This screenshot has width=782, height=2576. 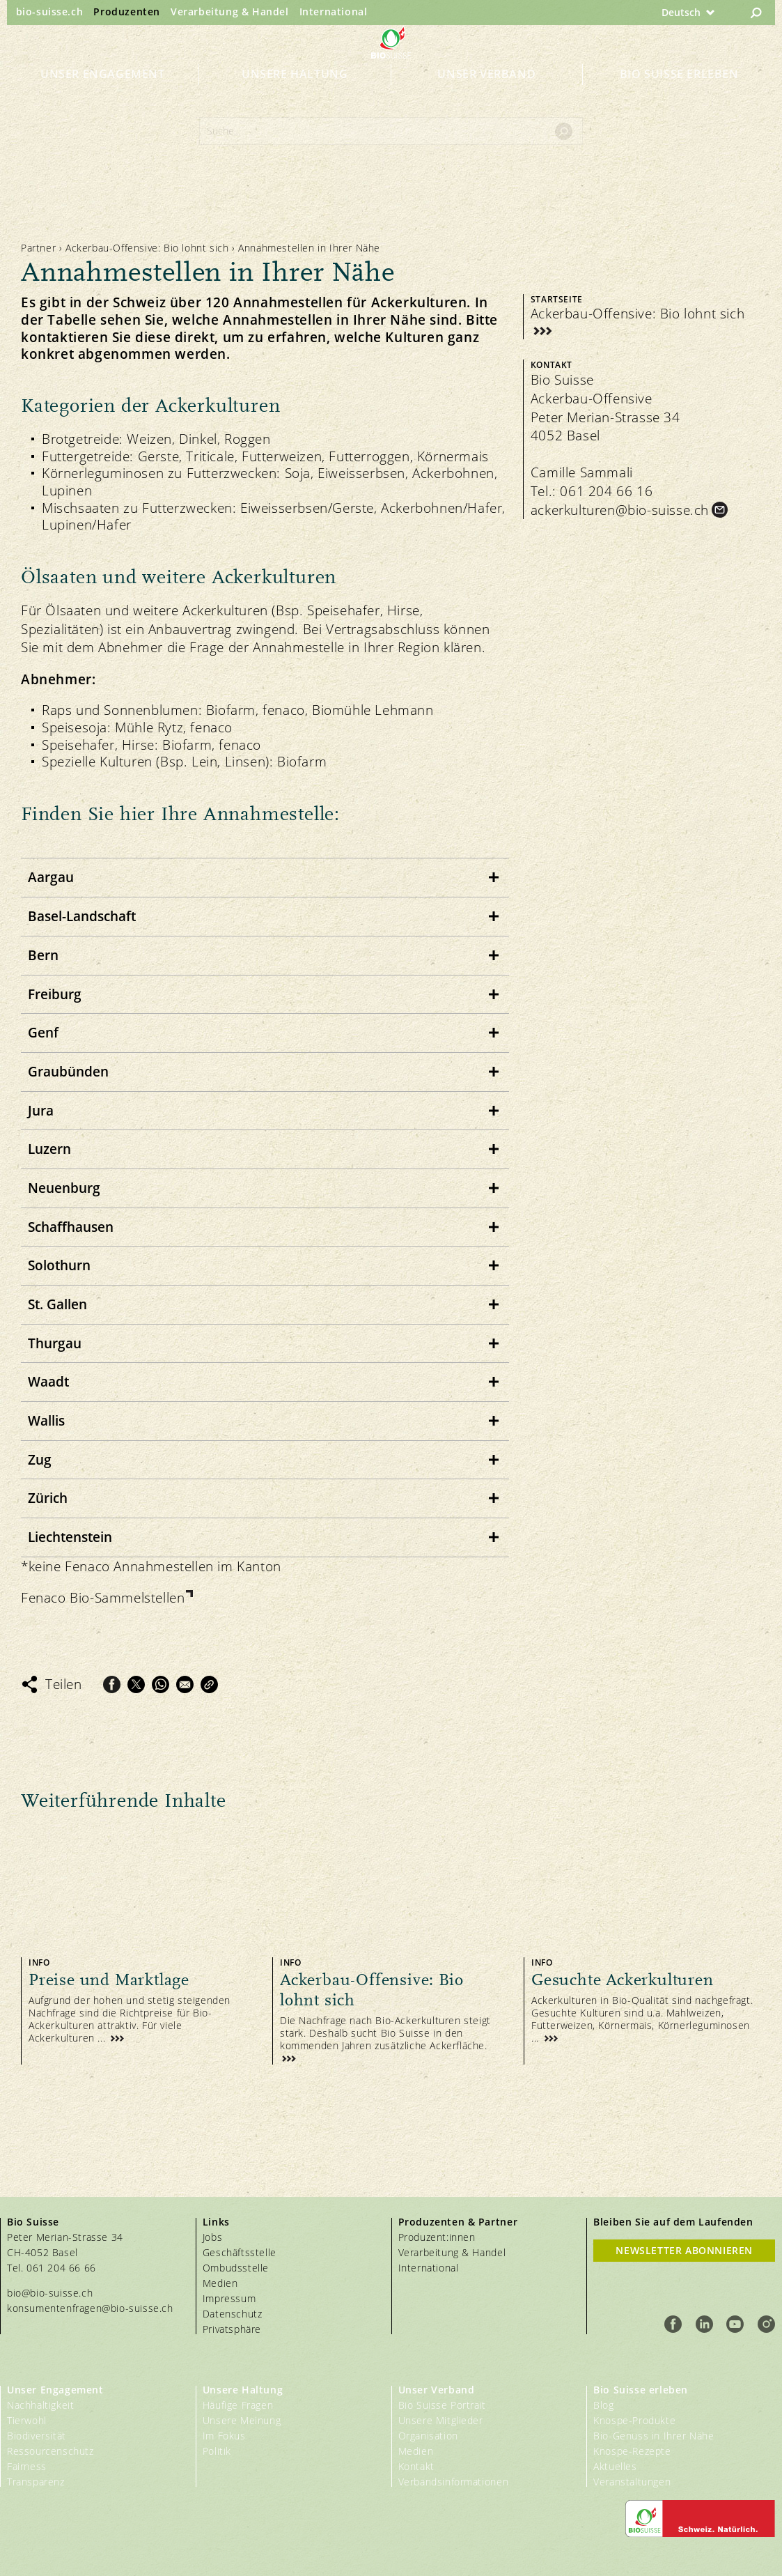 What do you see at coordinates (90, 2308) in the screenshot?
I see `konsumentenfragen@bio-suisse.ch` at bounding box center [90, 2308].